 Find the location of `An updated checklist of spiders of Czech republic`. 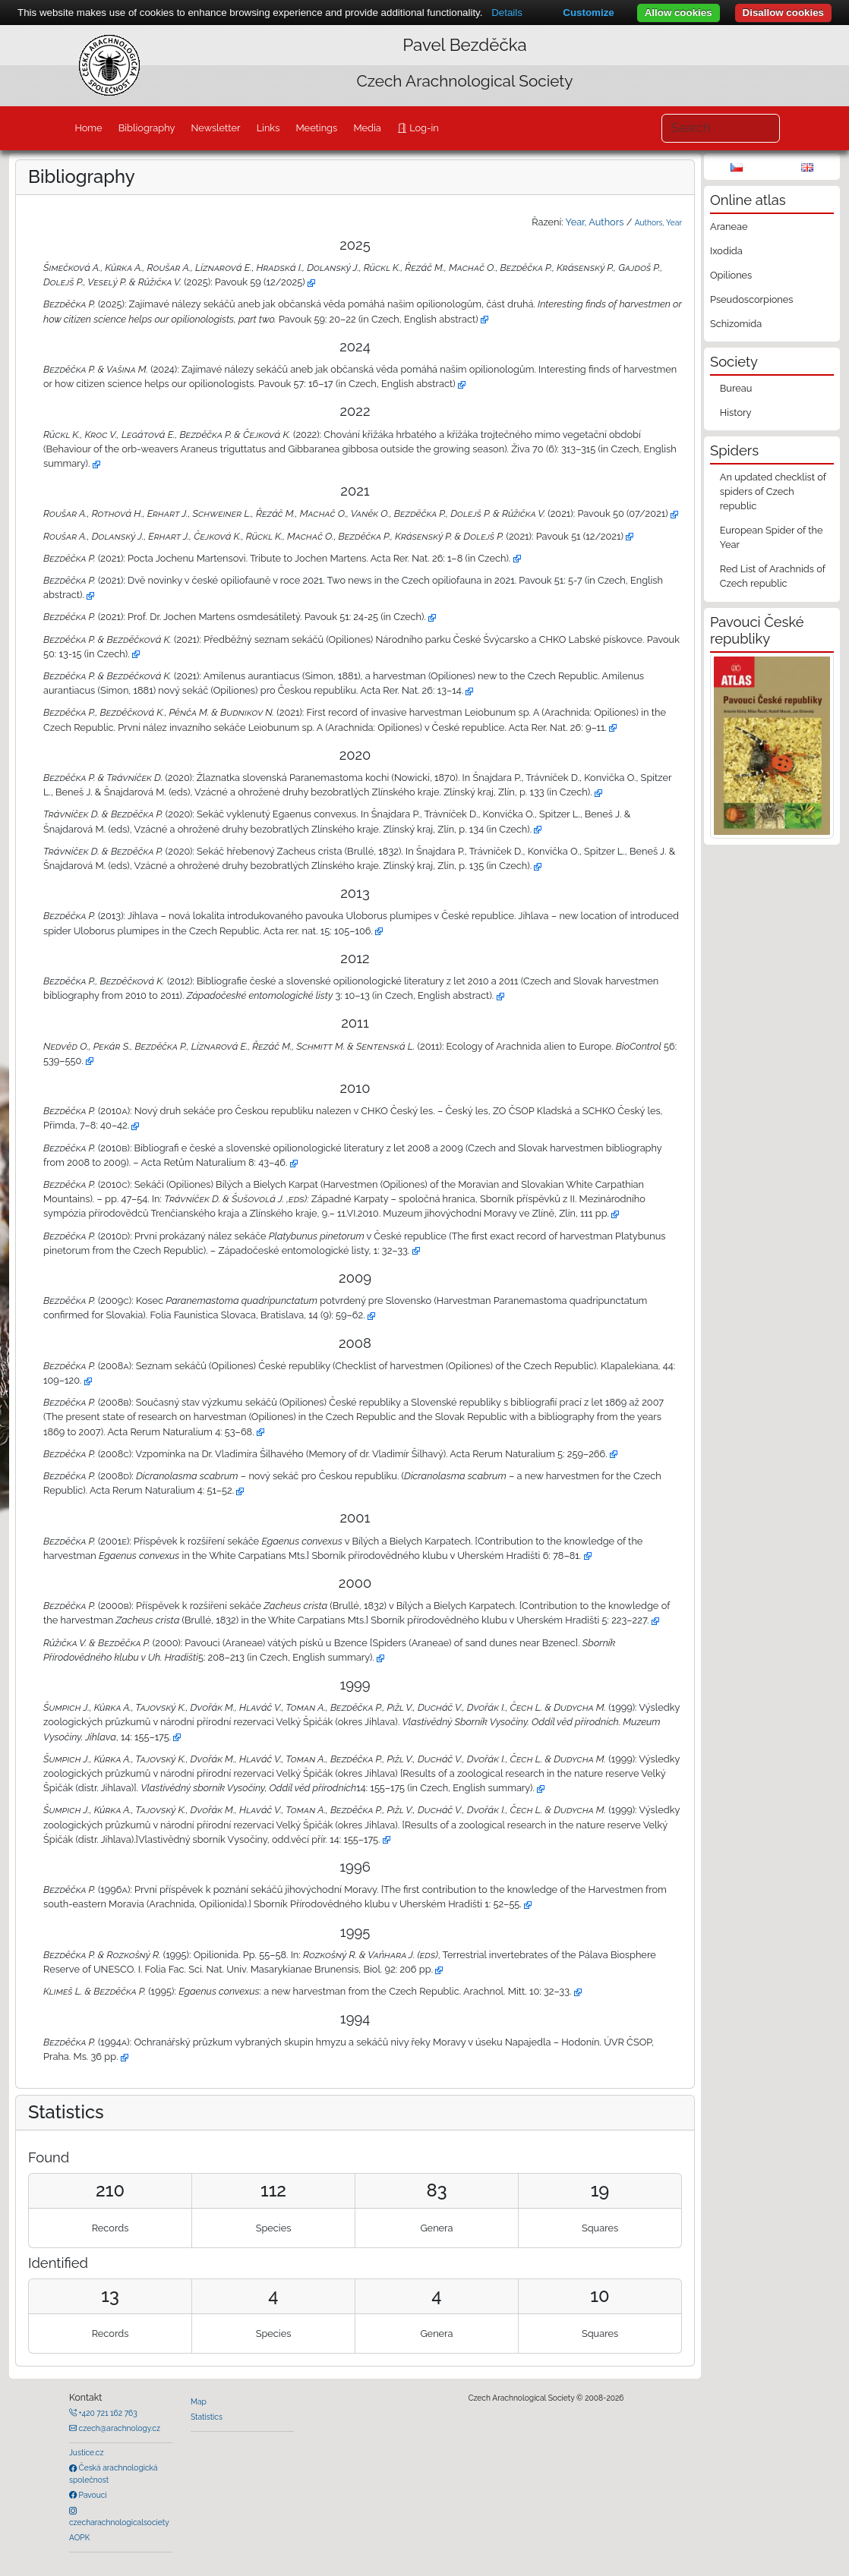

An updated checklist of spiders of Czech republic is located at coordinates (773, 491).